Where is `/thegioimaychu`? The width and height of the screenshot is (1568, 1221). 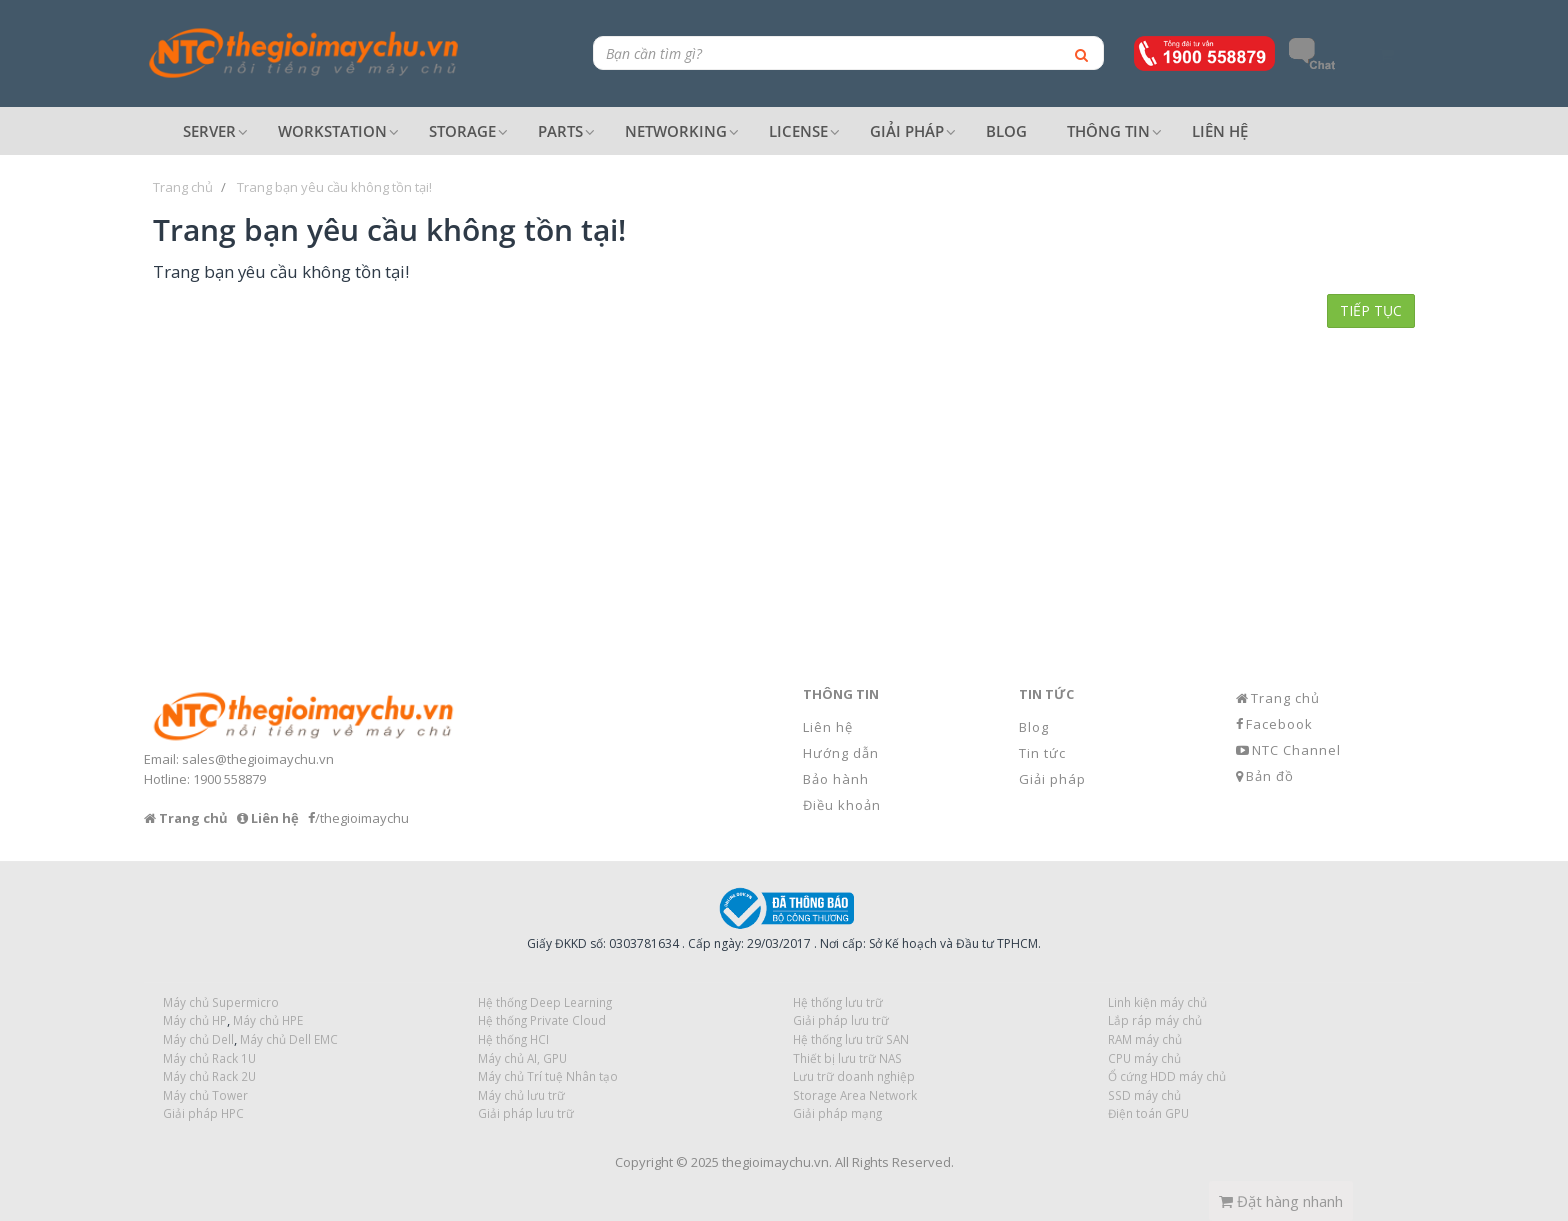 /thegioimaychu is located at coordinates (362, 818).